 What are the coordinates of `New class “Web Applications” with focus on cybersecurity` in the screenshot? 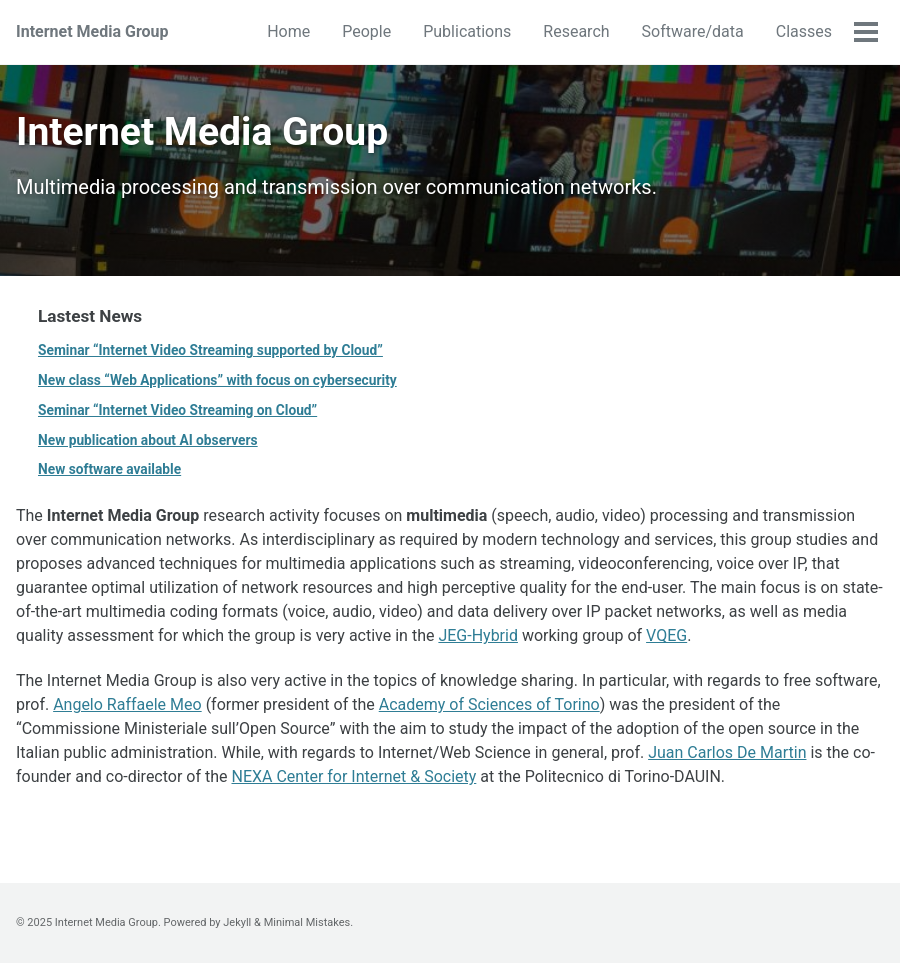 It's located at (217, 380).